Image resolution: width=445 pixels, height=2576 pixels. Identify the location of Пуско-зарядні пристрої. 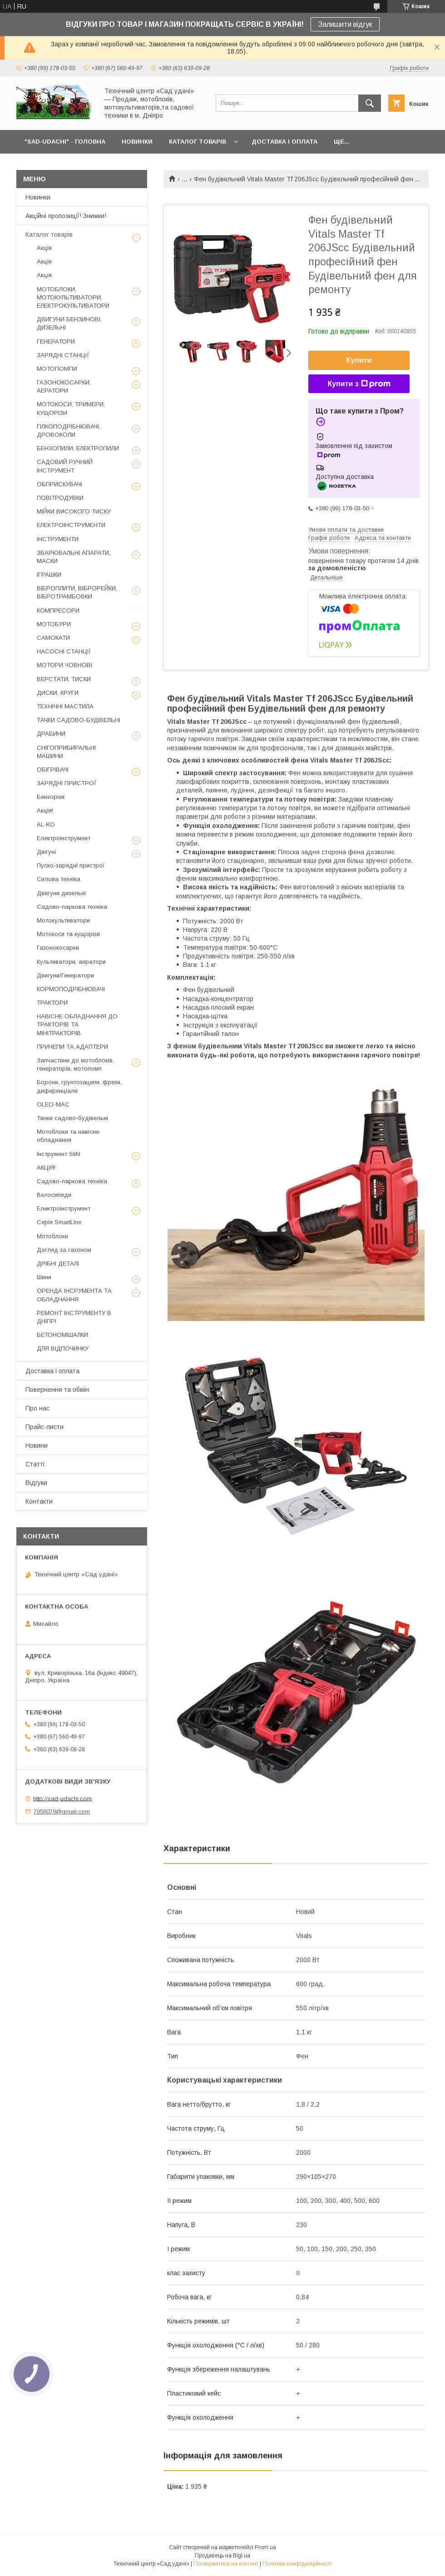
(70, 865).